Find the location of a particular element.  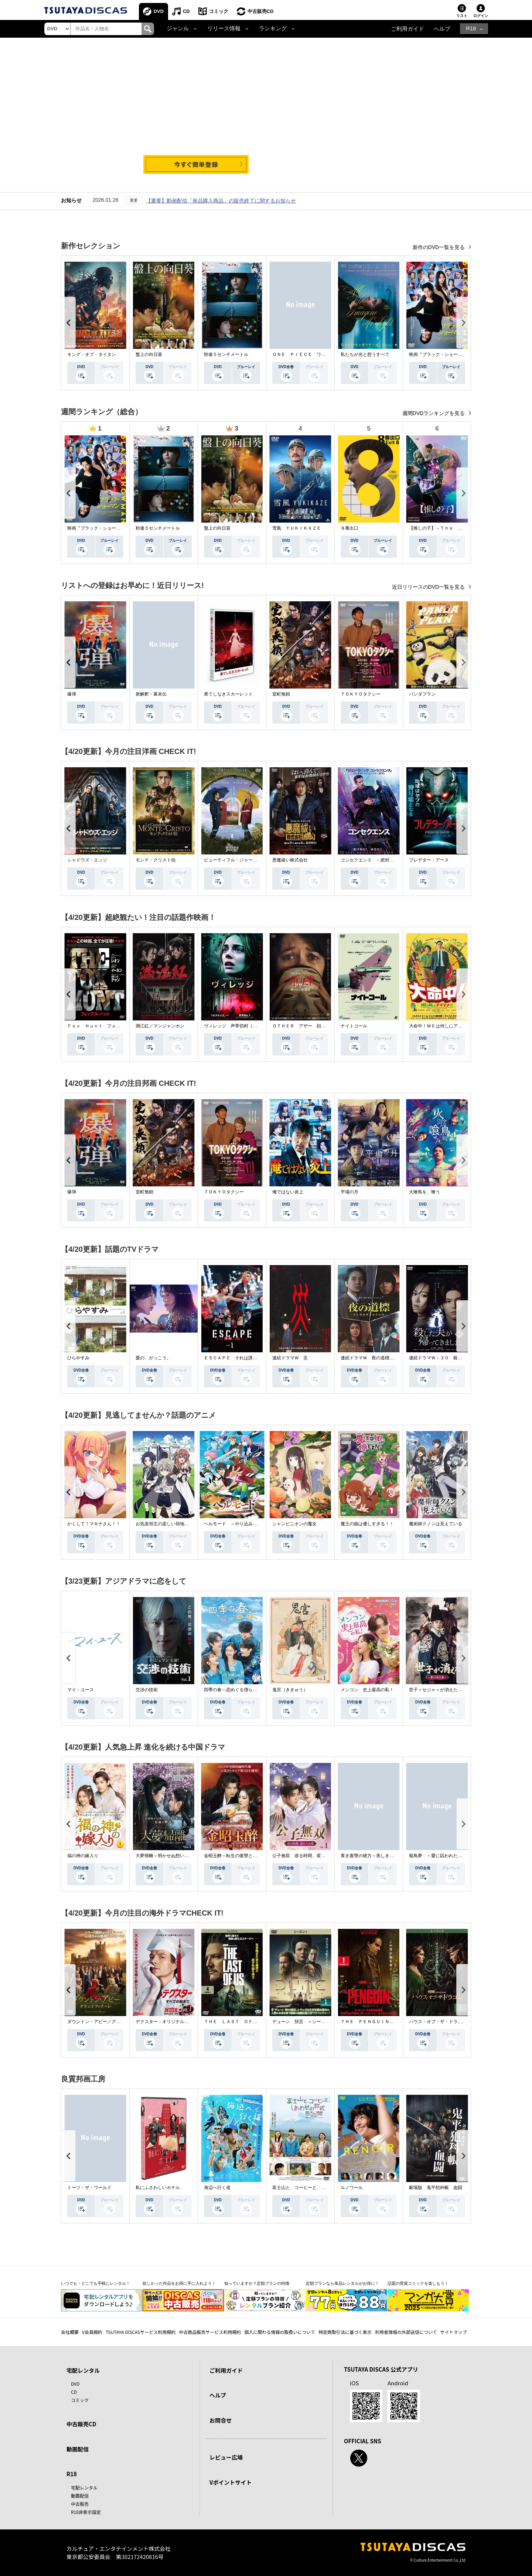

海辺へ行く道 is located at coordinates (217, 2188).